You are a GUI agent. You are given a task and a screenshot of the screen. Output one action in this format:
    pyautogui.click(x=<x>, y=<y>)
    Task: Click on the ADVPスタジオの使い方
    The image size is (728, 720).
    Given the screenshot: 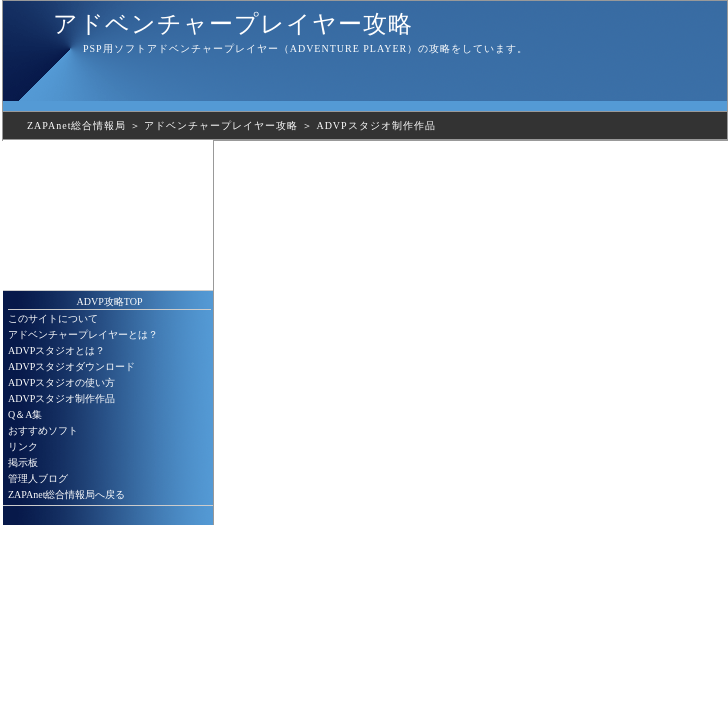 What is the action you would take?
    pyautogui.click(x=61, y=382)
    